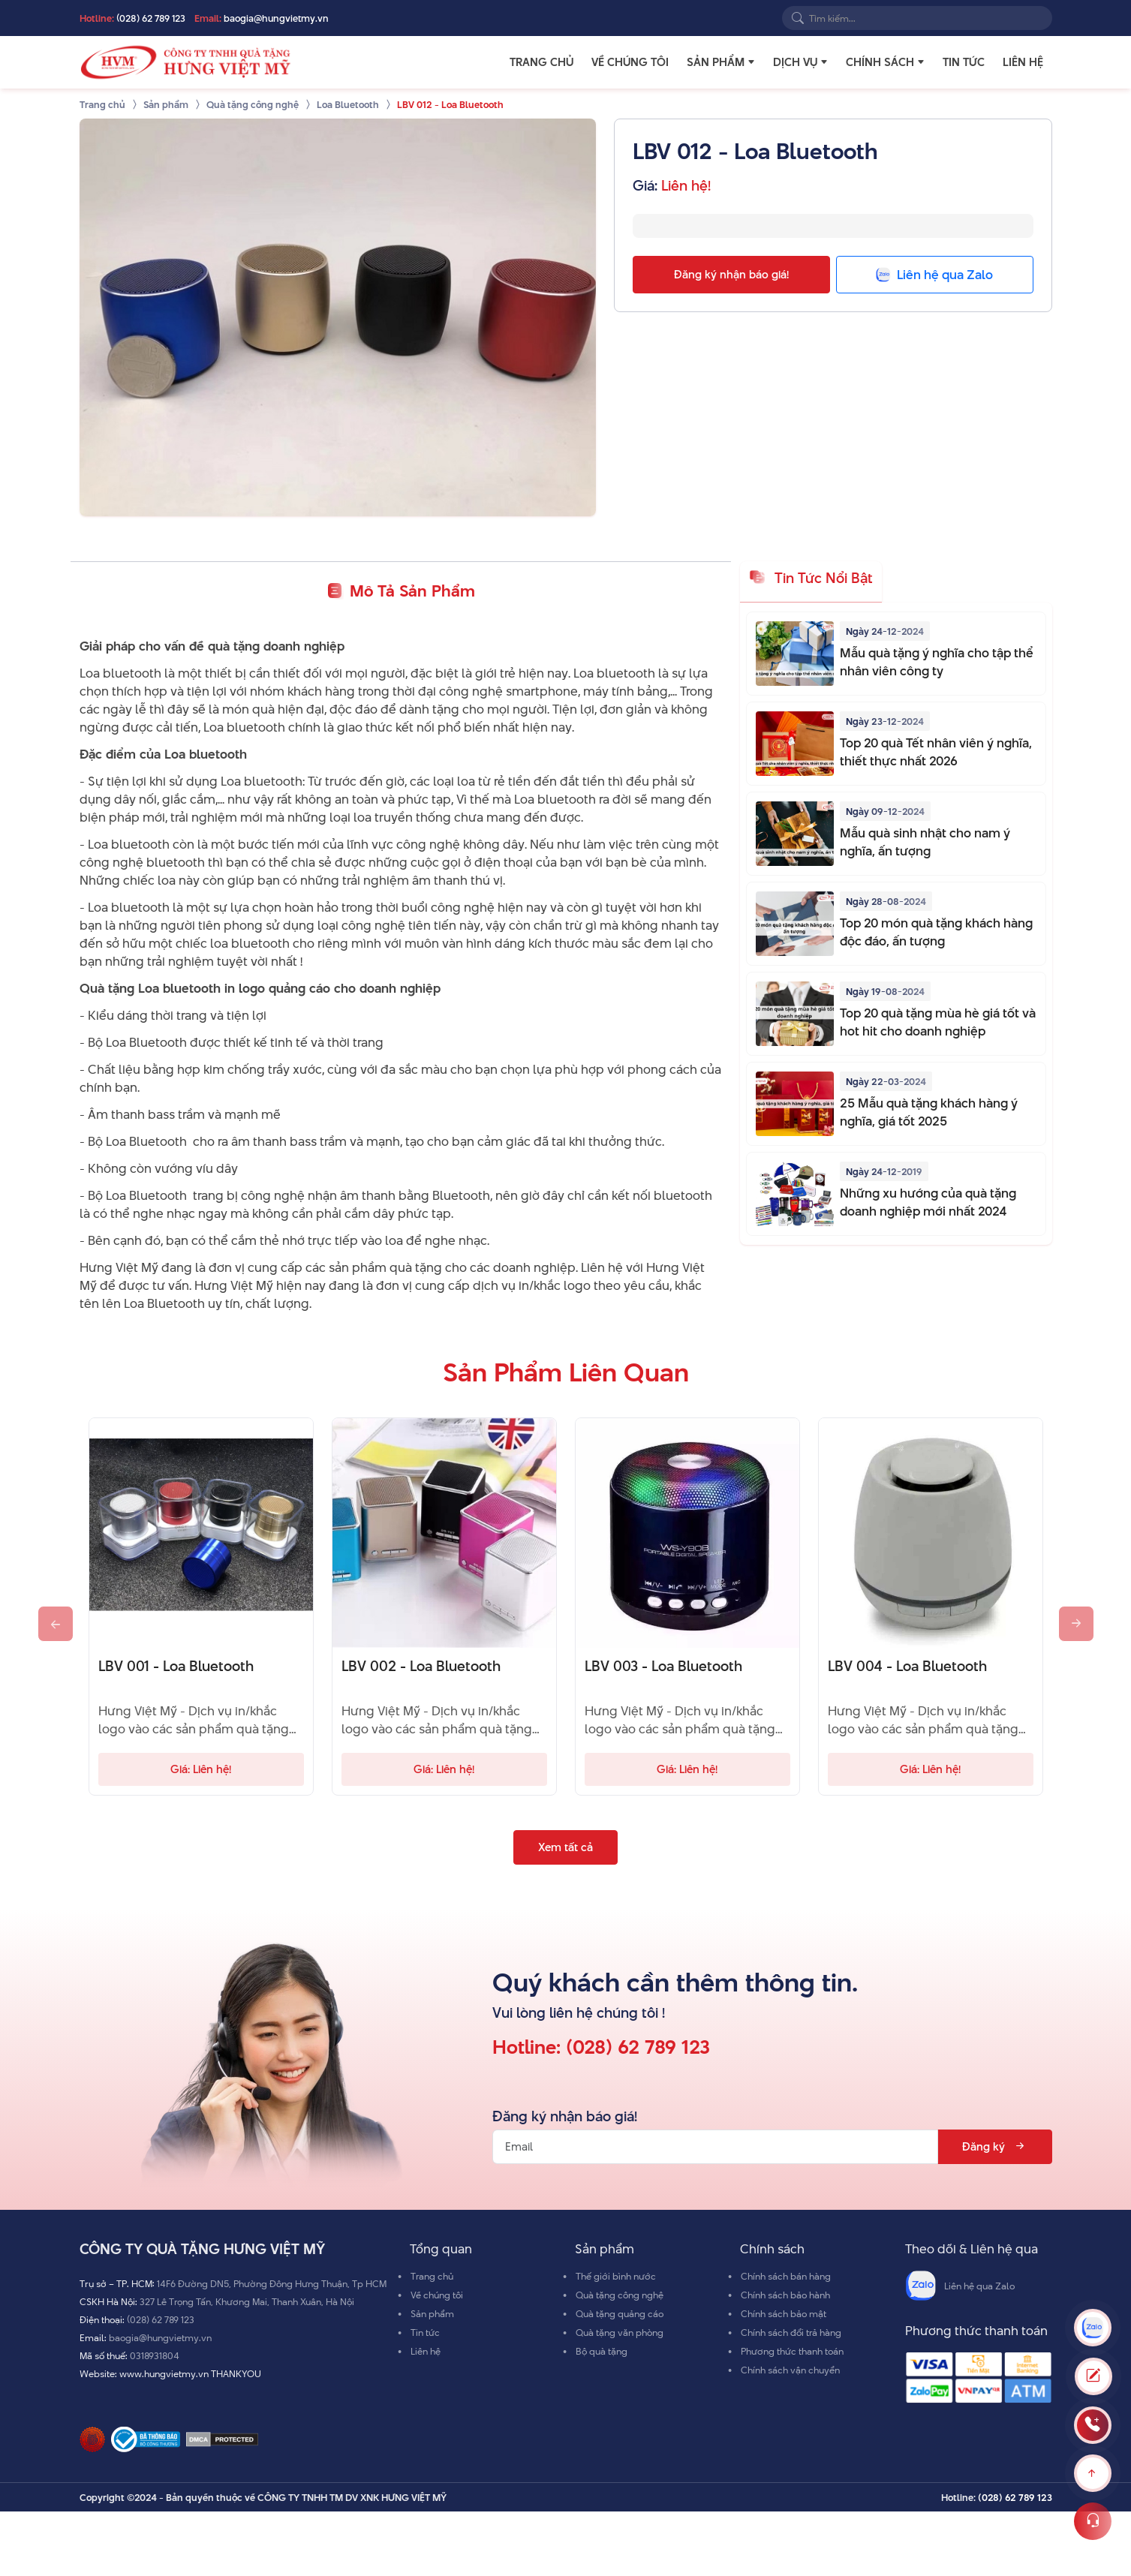  I want to click on Mẫu quà sinh nhật cho nam ý nghĩa, ấn tượng, so click(925, 842).